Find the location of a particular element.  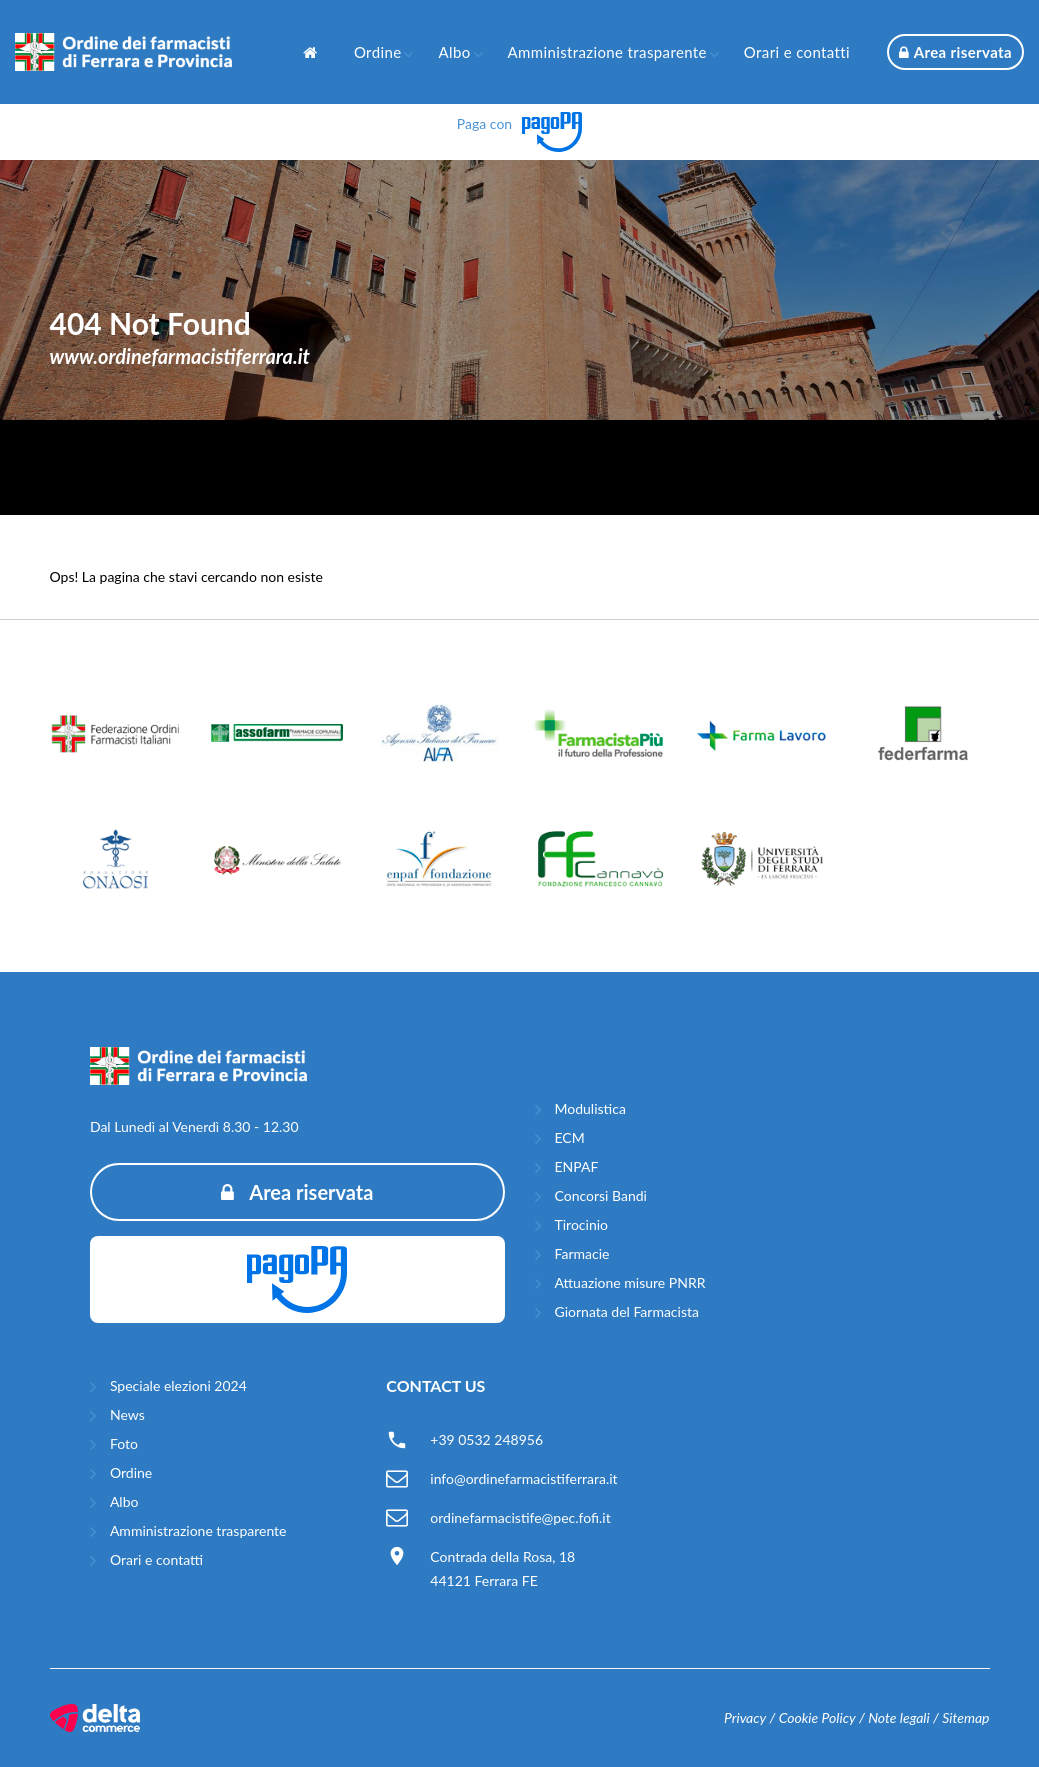

Attuazione misure PNRR is located at coordinates (630, 1282).